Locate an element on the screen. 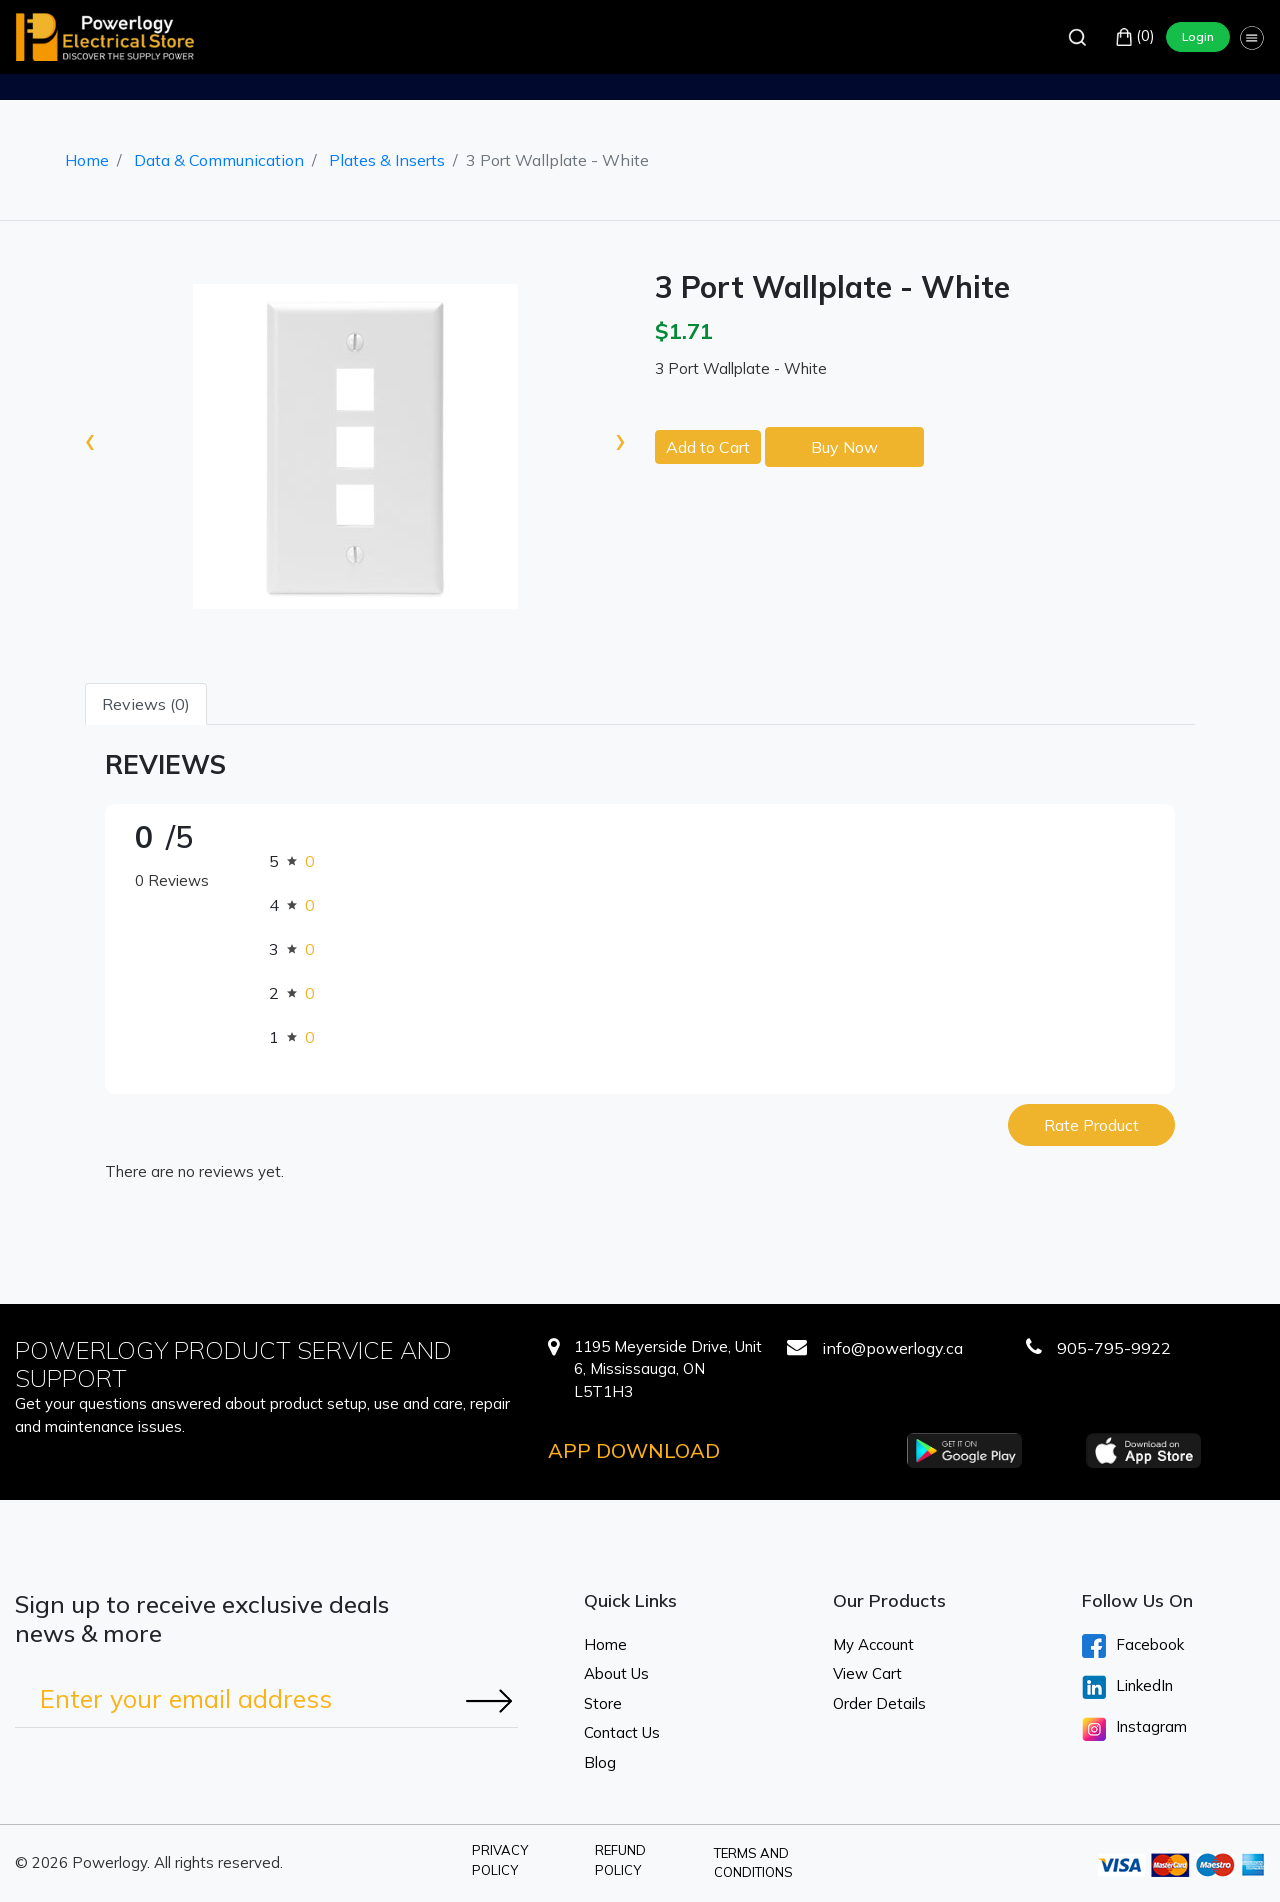  View Cart is located at coordinates (867, 1673).